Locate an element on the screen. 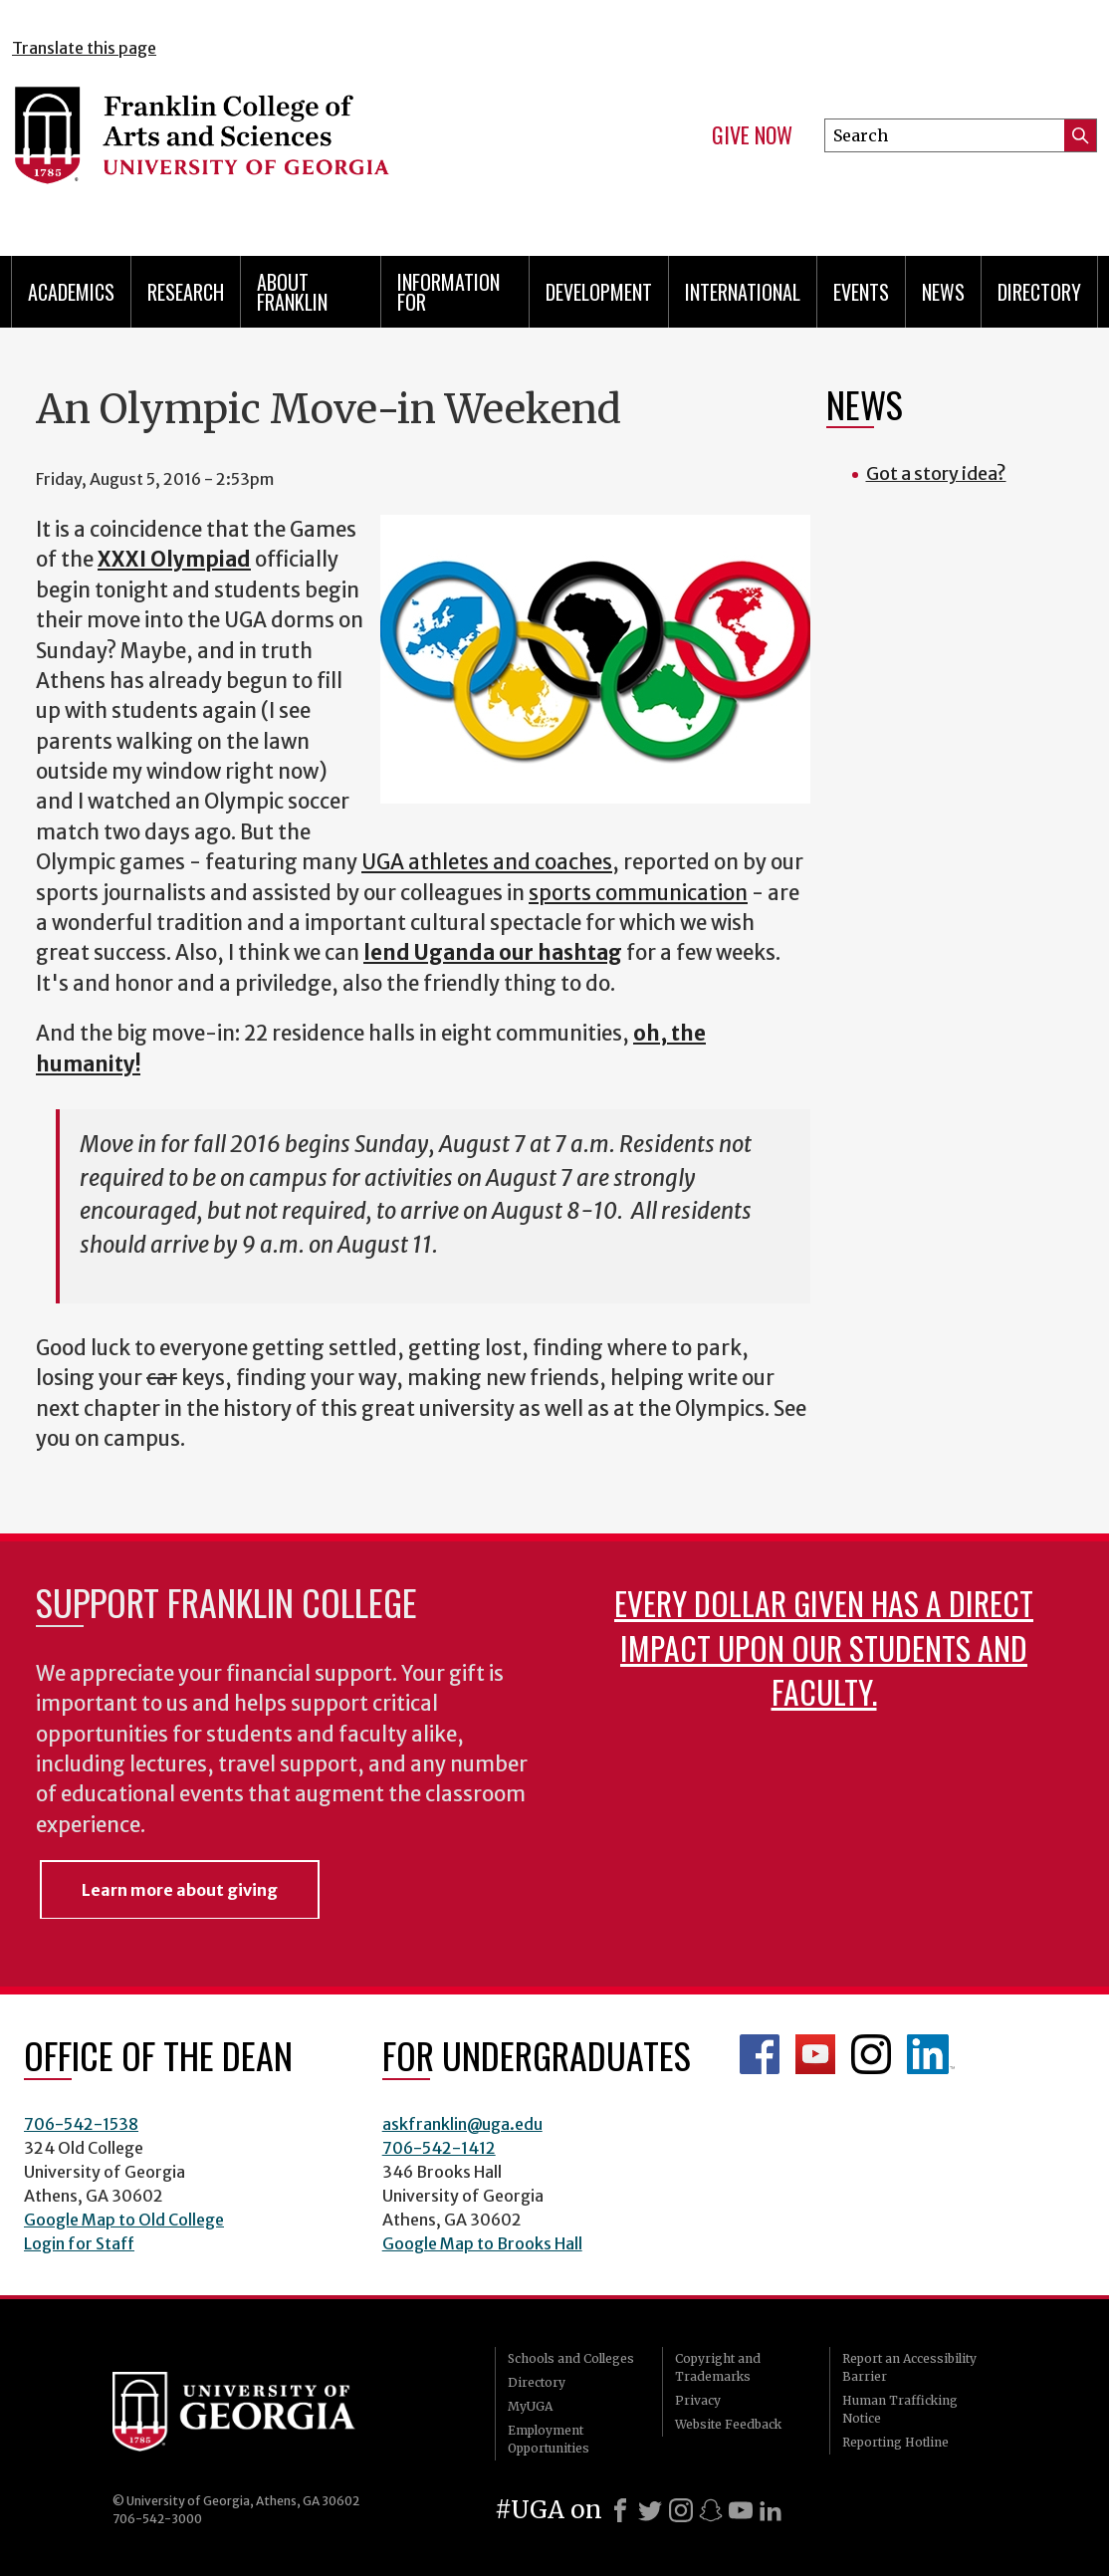 The width and height of the screenshot is (1109, 2576). Academics is located at coordinates (71, 292).